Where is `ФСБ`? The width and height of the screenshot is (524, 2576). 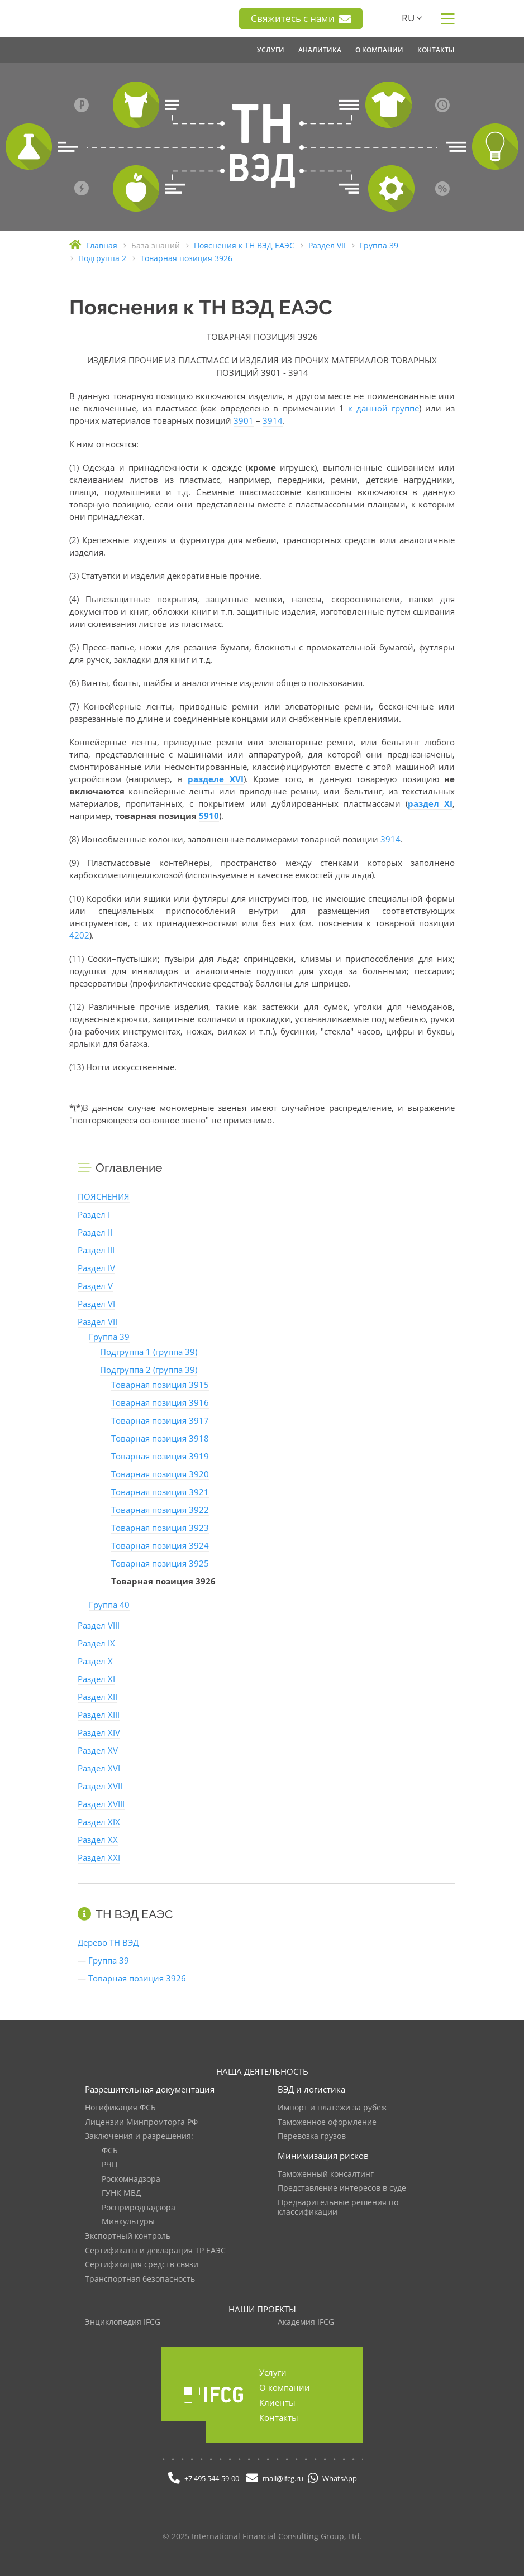
ФСБ is located at coordinates (110, 2151).